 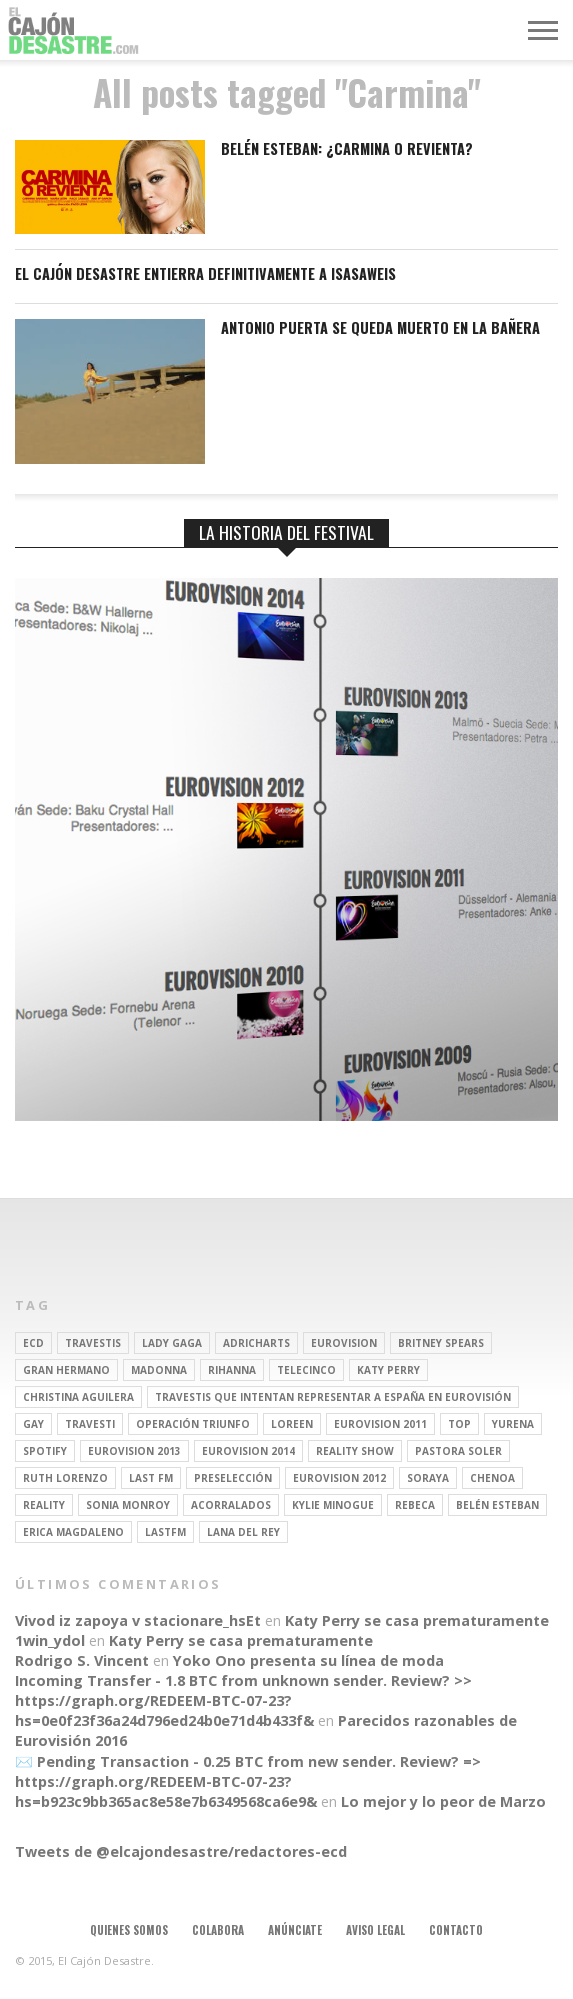 I want to click on Contacto, so click(x=456, y=1930).